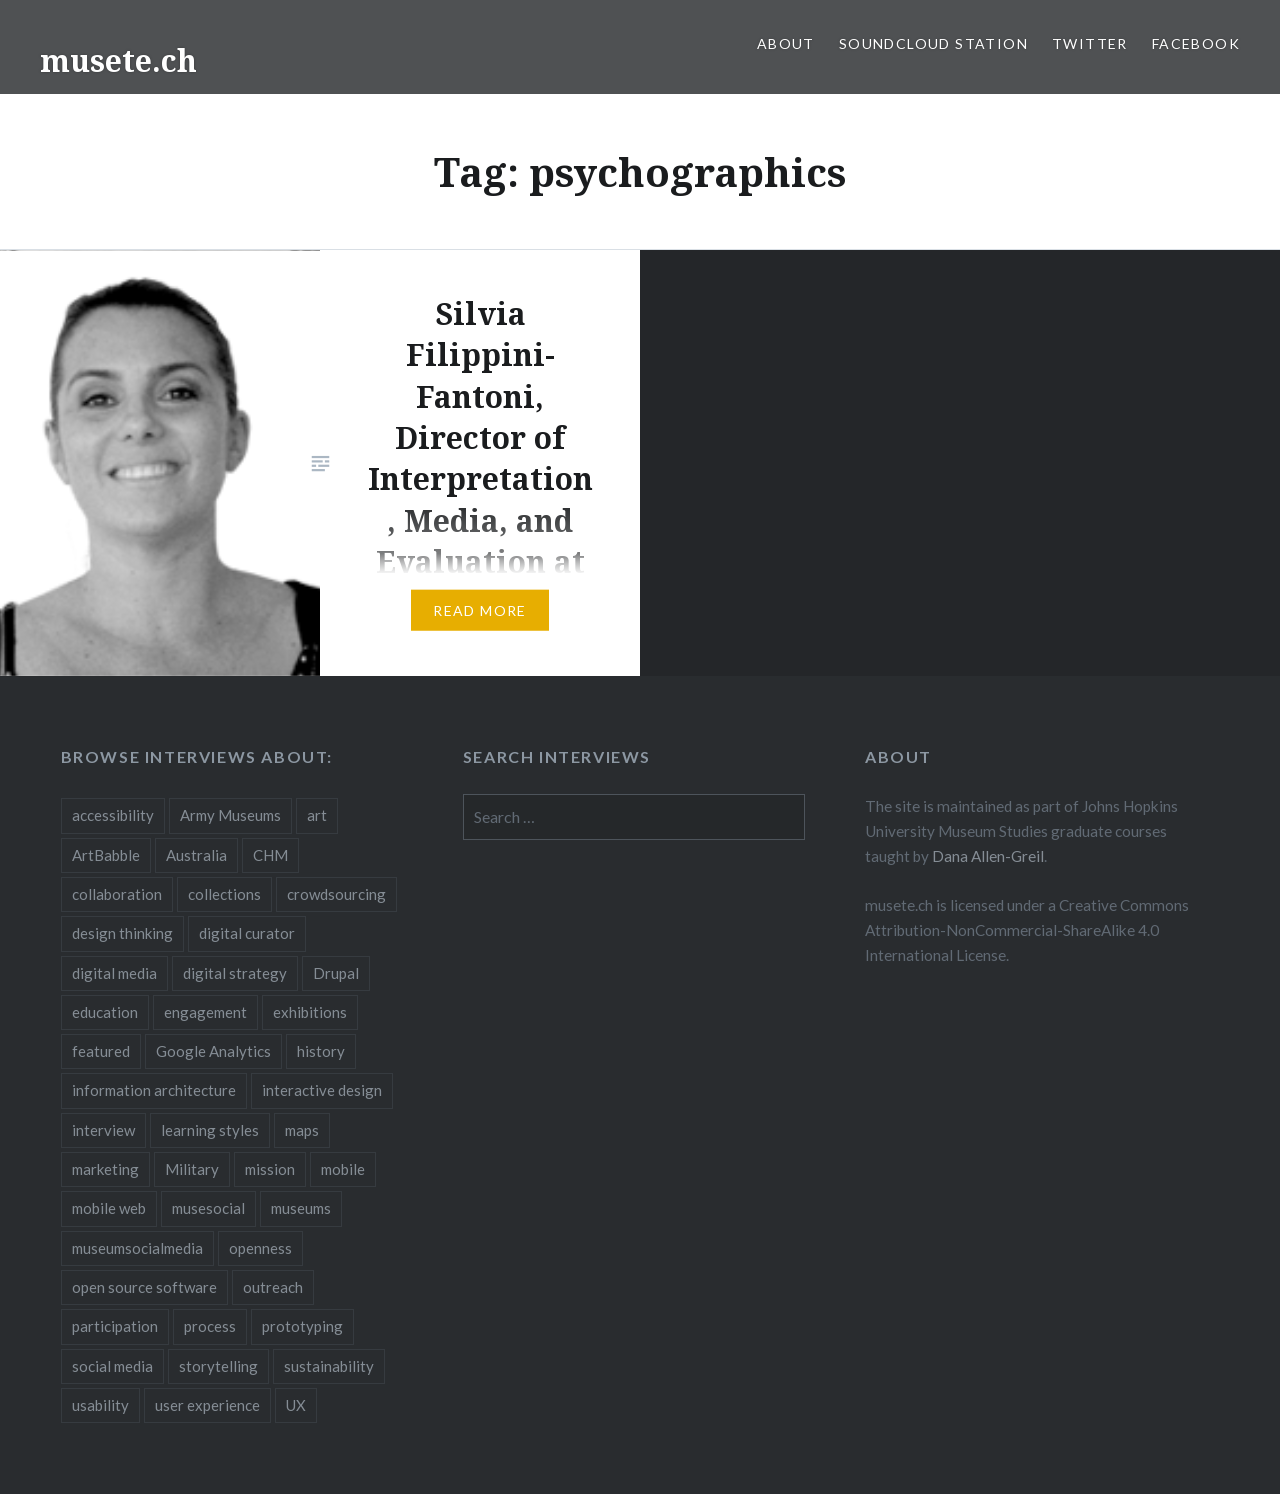  What do you see at coordinates (117, 894) in the screenshot?
I see `collaboration [collaboration (16 items)]` at bounding box center [117, 894].